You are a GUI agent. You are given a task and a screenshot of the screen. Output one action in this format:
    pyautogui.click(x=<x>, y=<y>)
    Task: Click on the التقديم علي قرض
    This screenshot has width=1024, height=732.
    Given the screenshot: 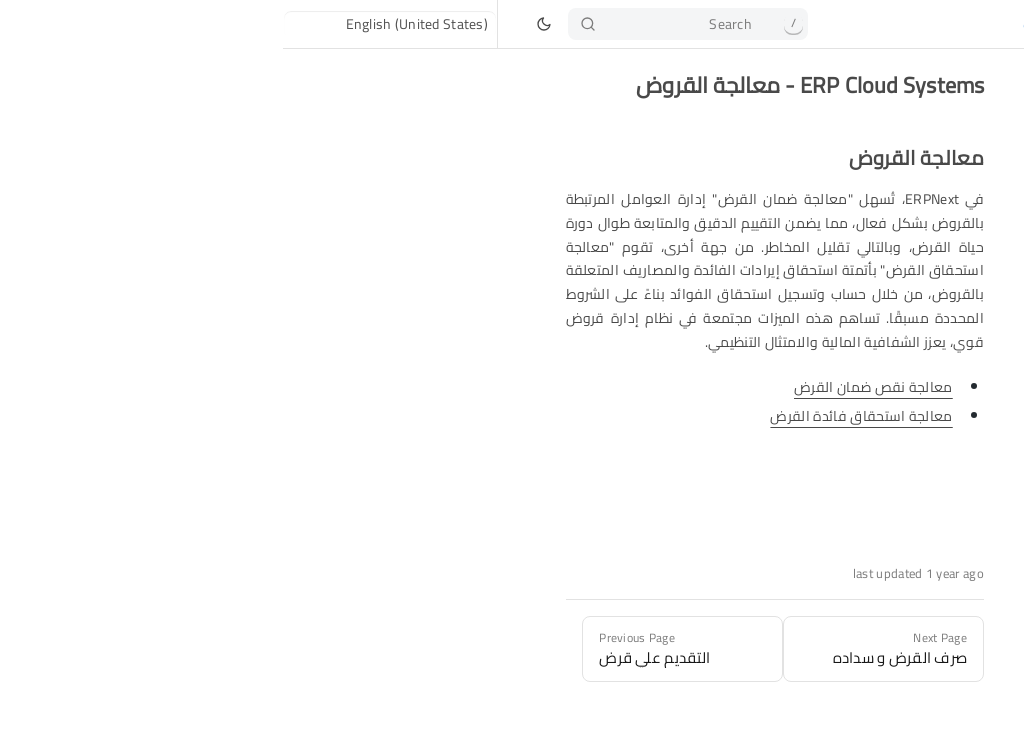 What is the action you would take?
    pyautogui.click(x=914, y=248)
    